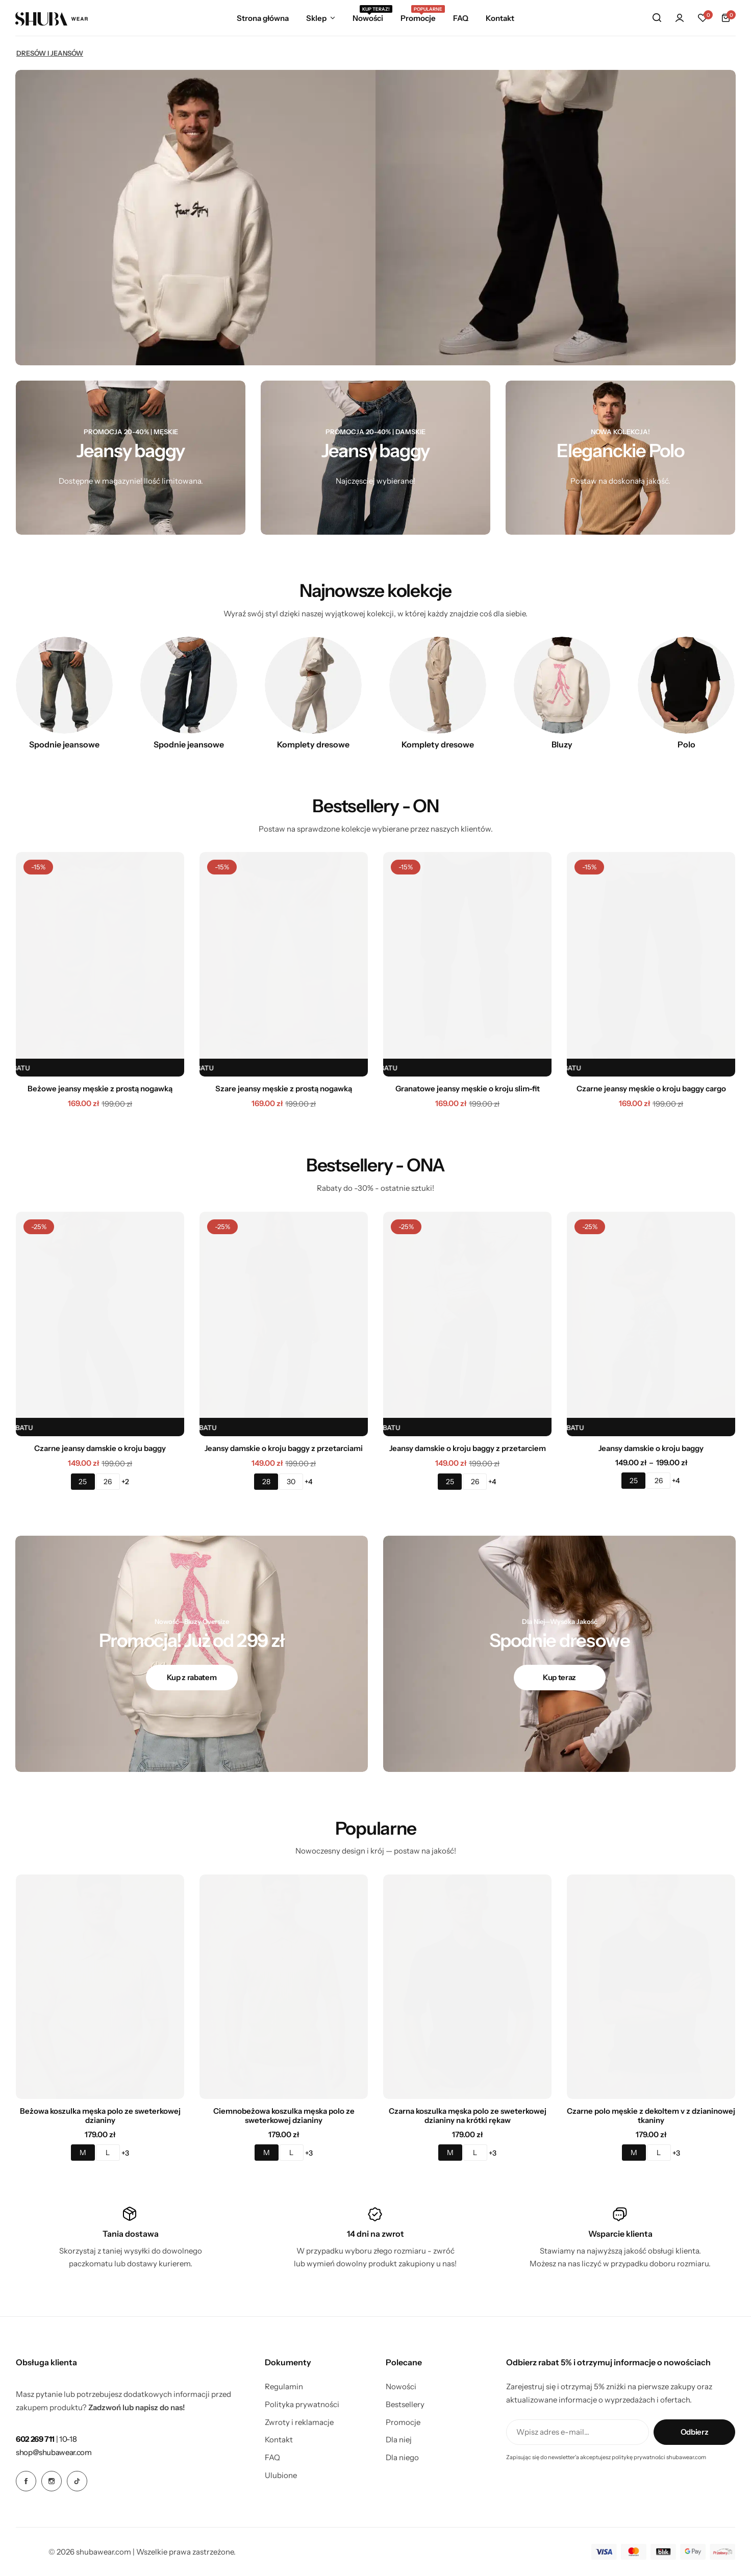 This screenshot has width=751, height=2576. I want to click on Jeansy damskie o kroju baggy, so click(651, 1448).